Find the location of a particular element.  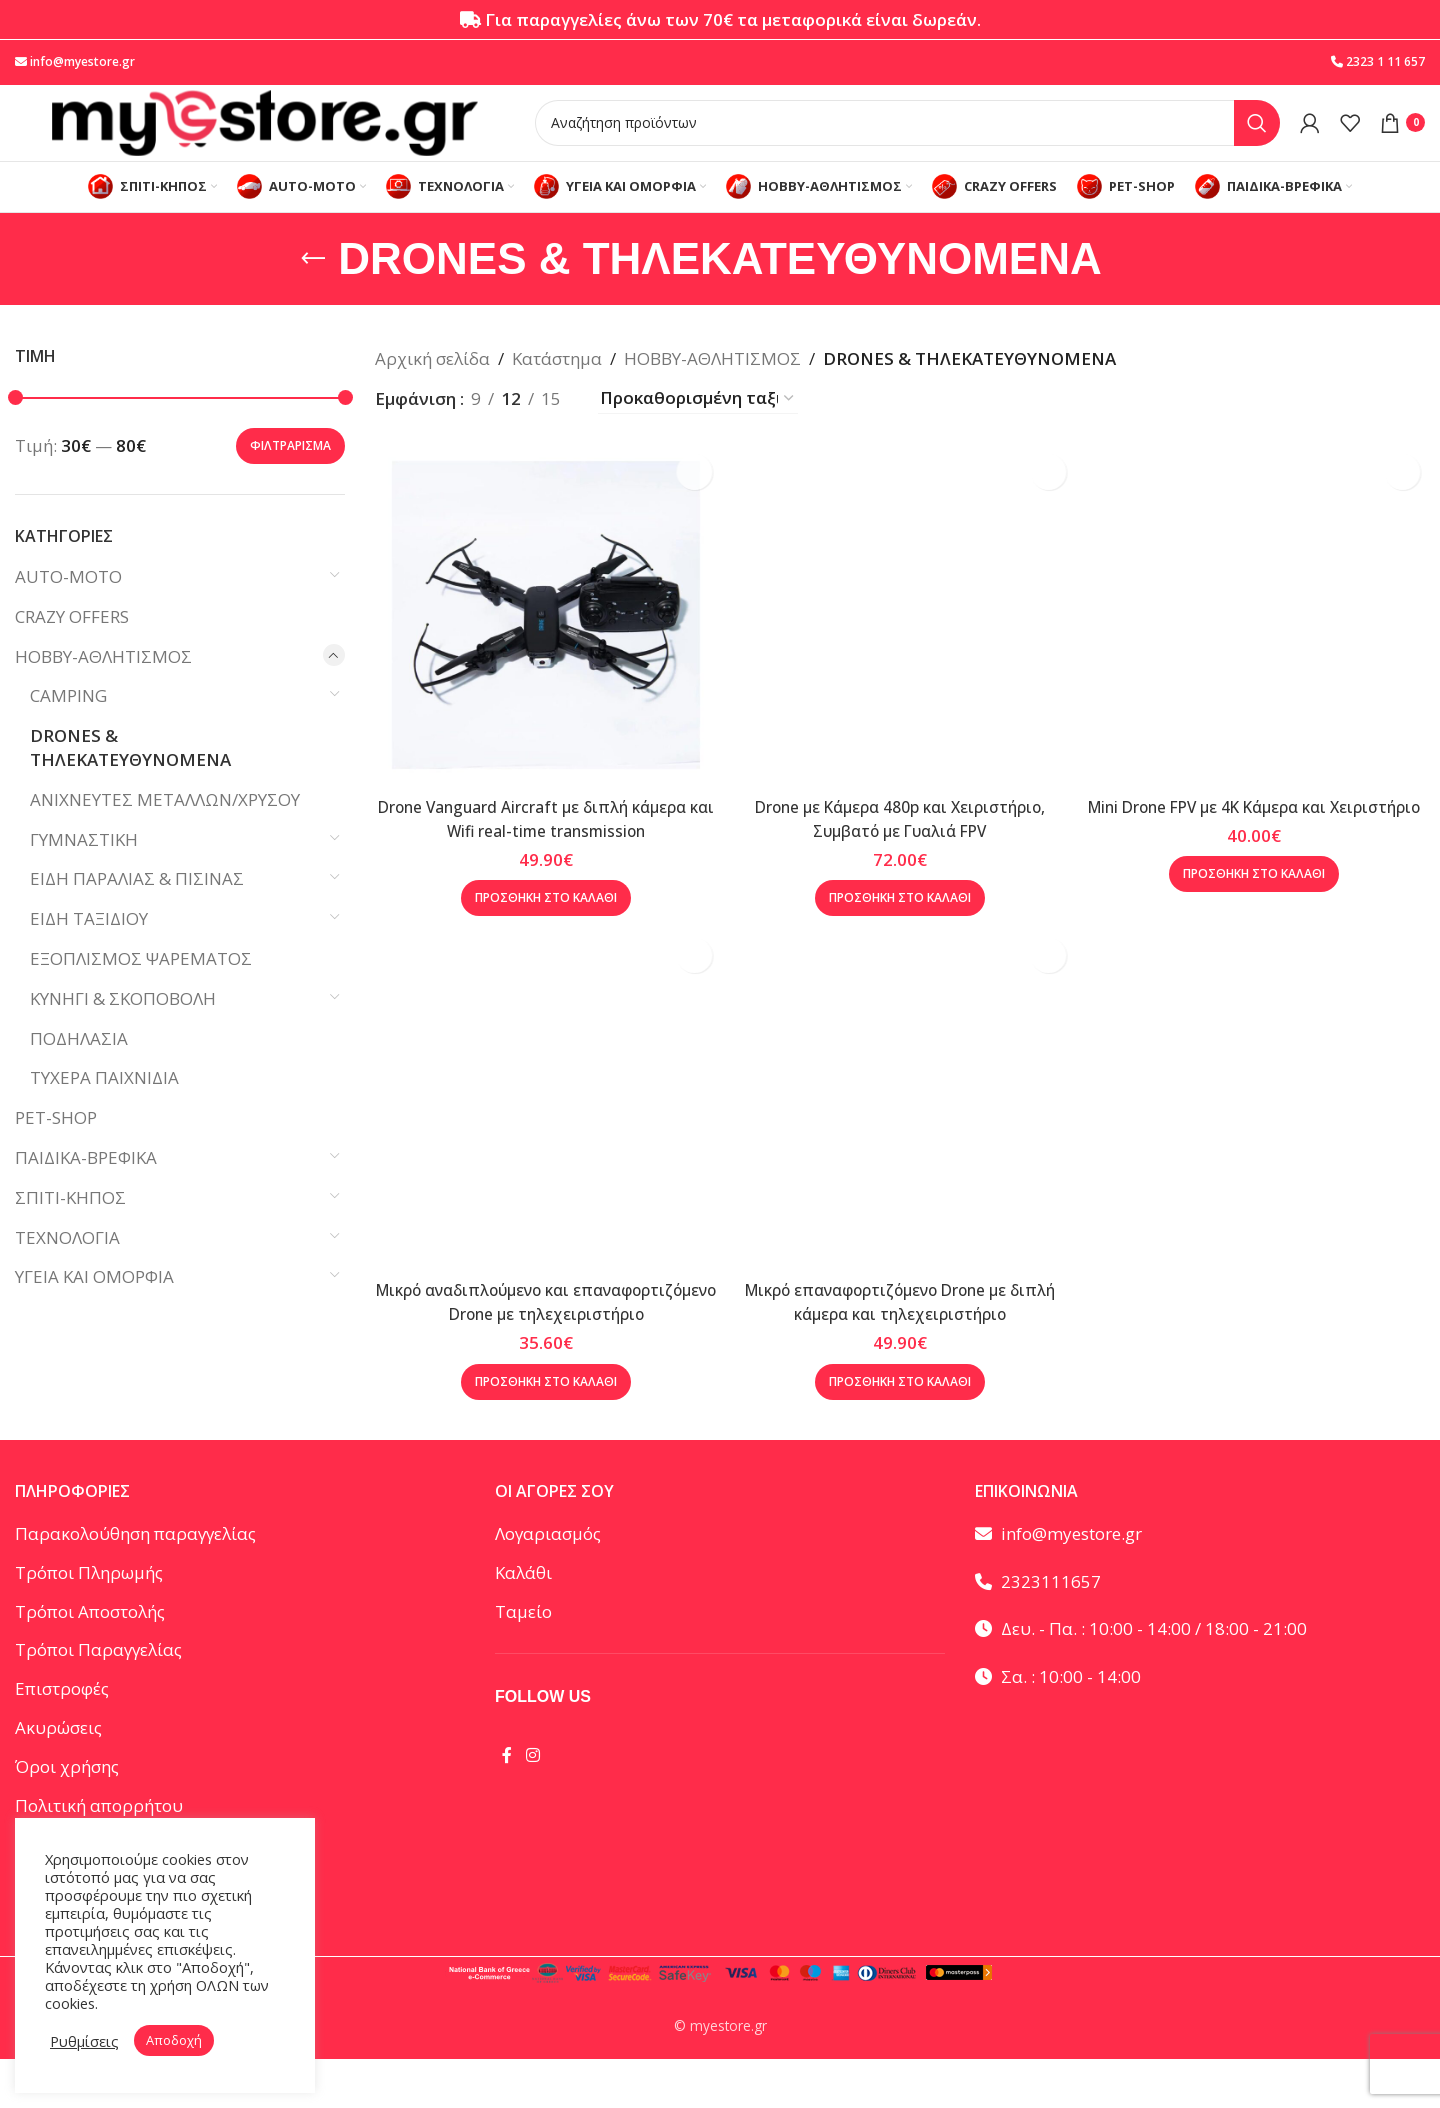

Drone με Κάμερα 480p και Χειριστήριο, Συμβατό με Γυαλιά FPV is located at coordinates (900, 837).